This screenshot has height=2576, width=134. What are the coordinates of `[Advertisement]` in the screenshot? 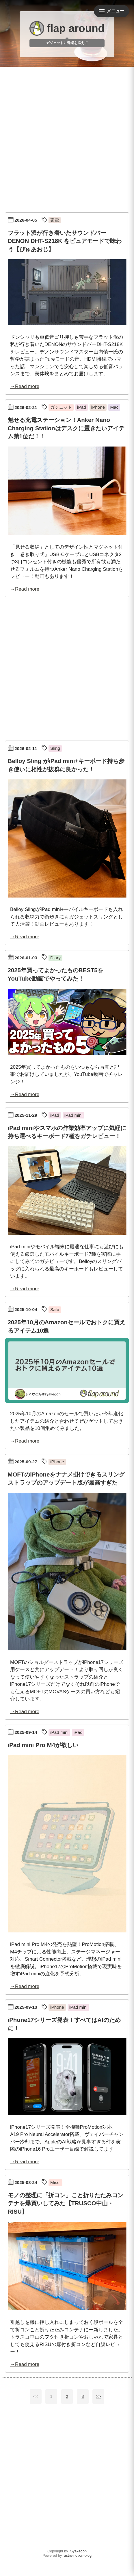 It's located at (67, 138).